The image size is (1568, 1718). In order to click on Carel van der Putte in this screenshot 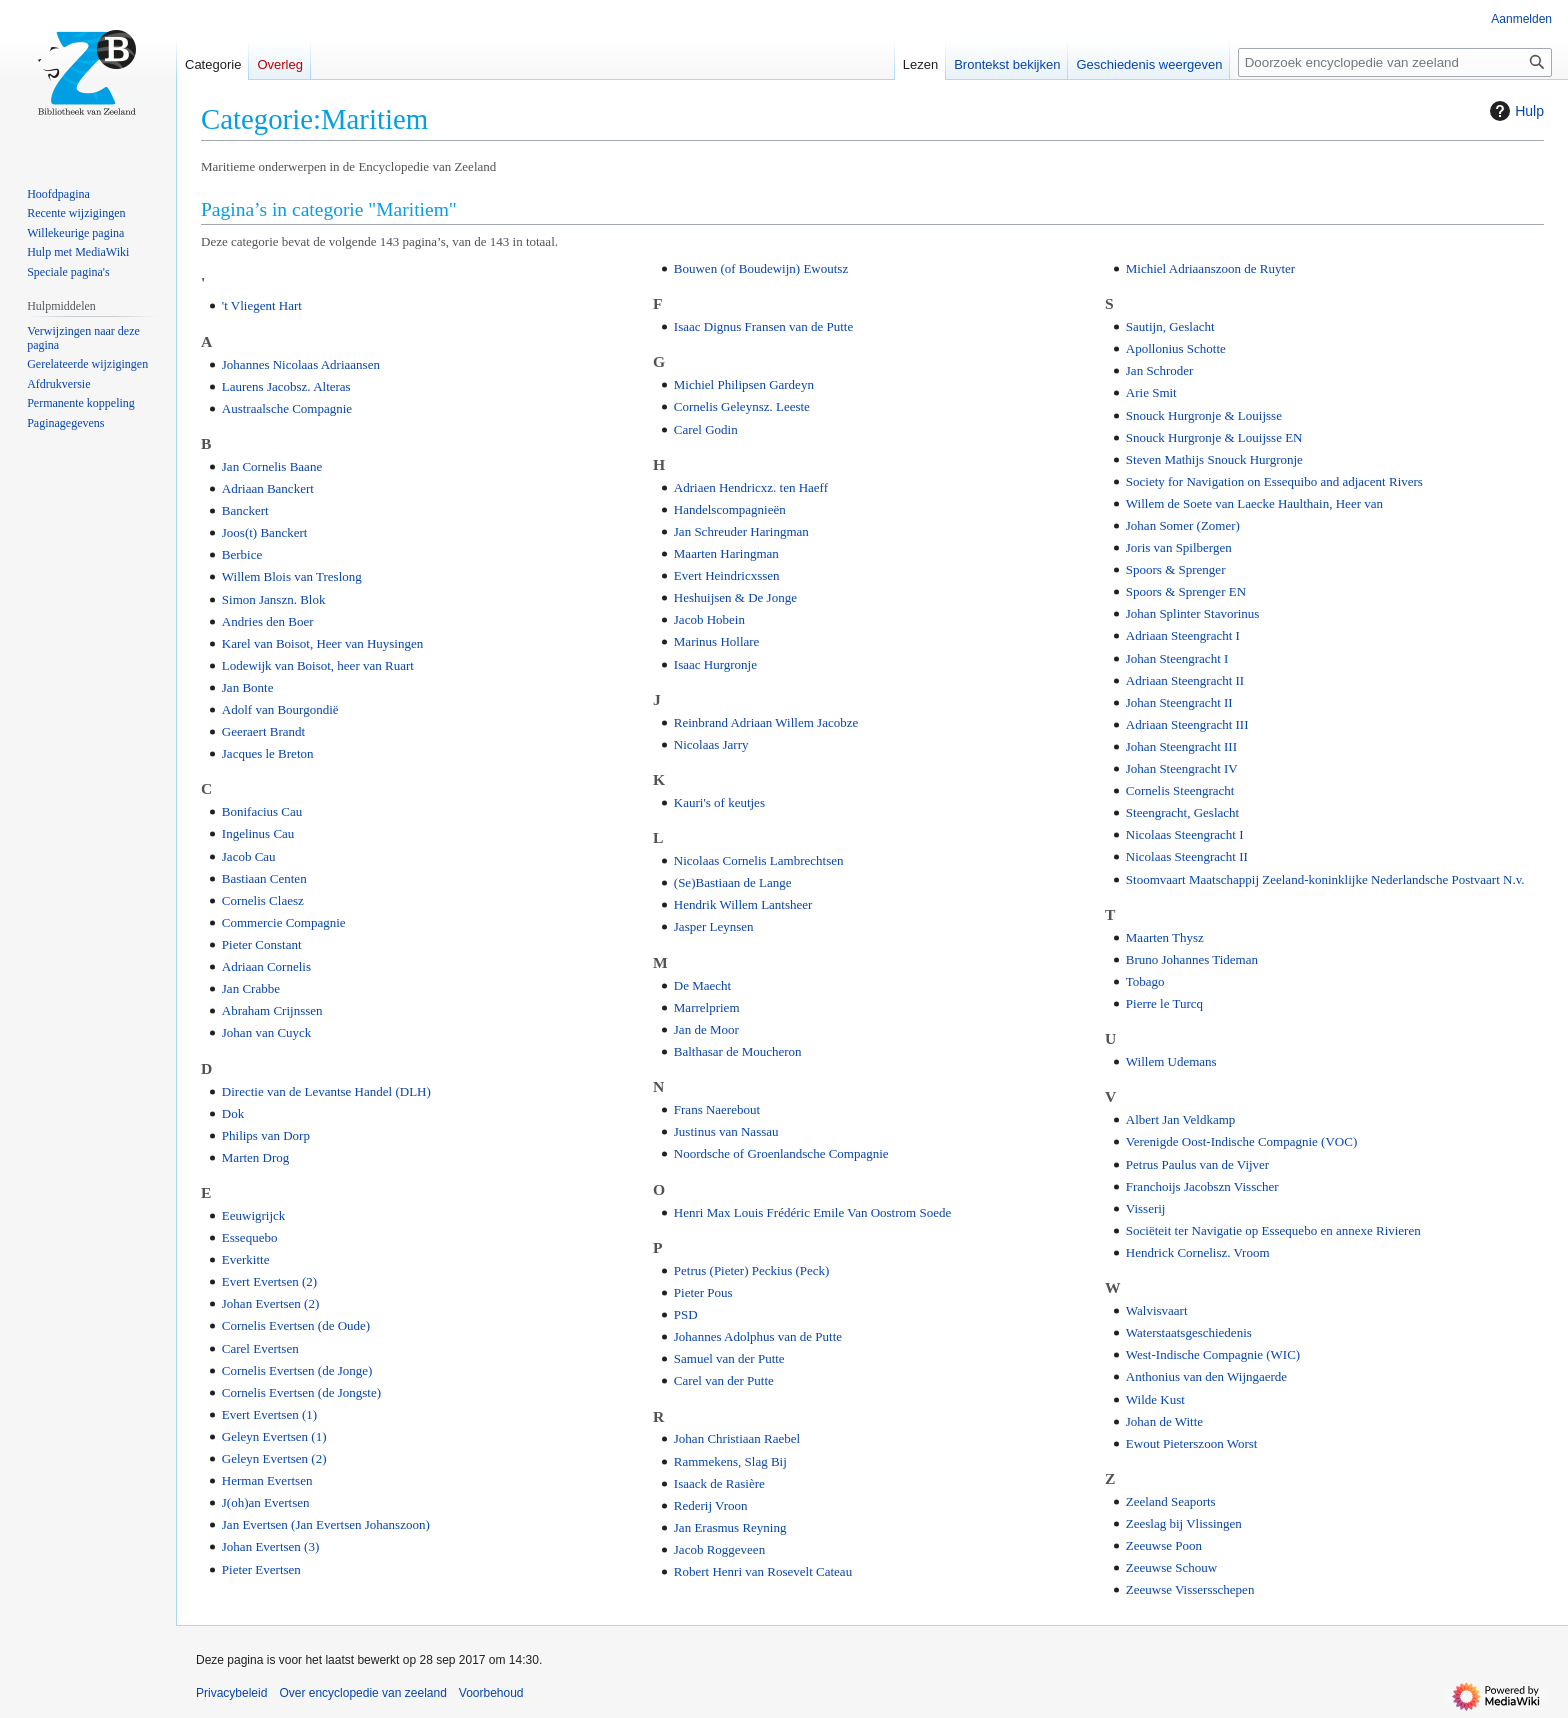, I will do `click(724, 1380)`.